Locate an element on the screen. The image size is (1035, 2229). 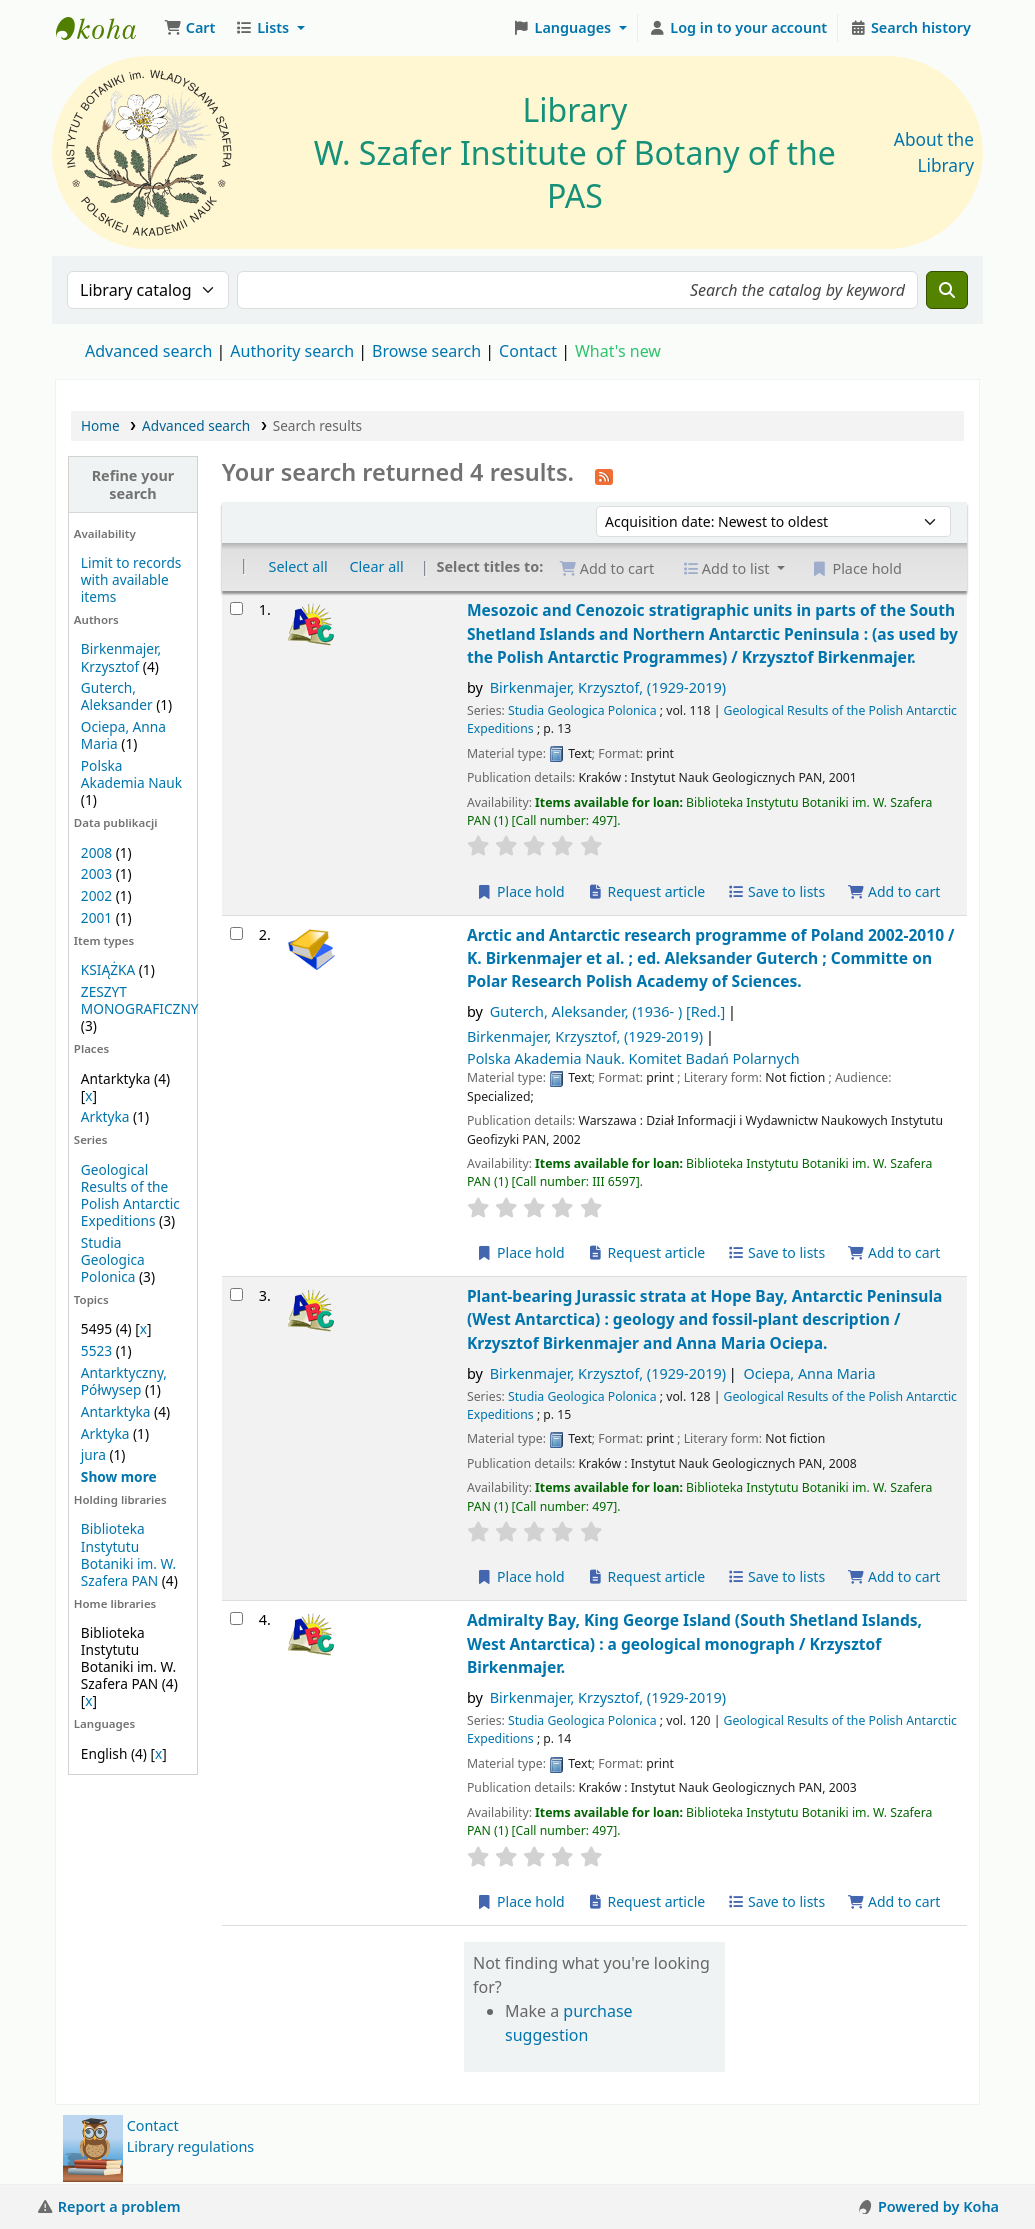
[Select search result: Plant-bearing Jurassic strata at Hope Bay, Antarctic Peninsula (West Antarctica) :] is located at coordinates (236, 1294).